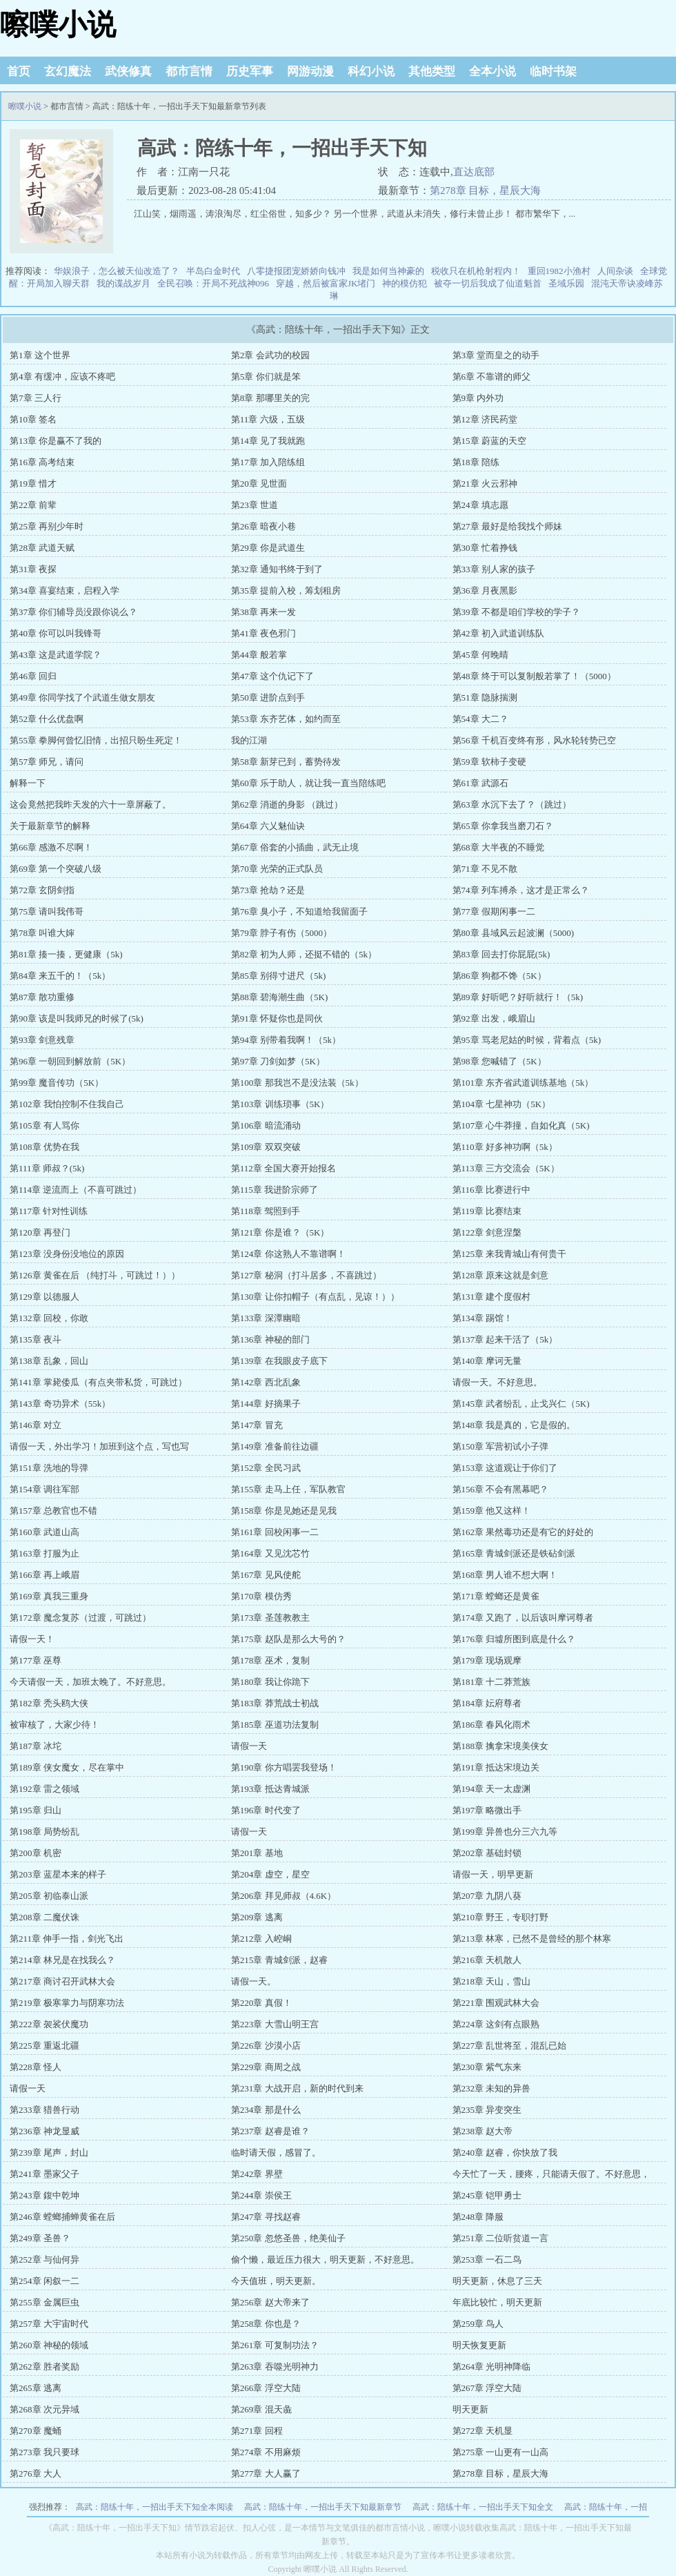 Image resolution: width=676 pixels, height=2576 pixels. I want to click on 第17章 加入陪练组, so click(268, 462).